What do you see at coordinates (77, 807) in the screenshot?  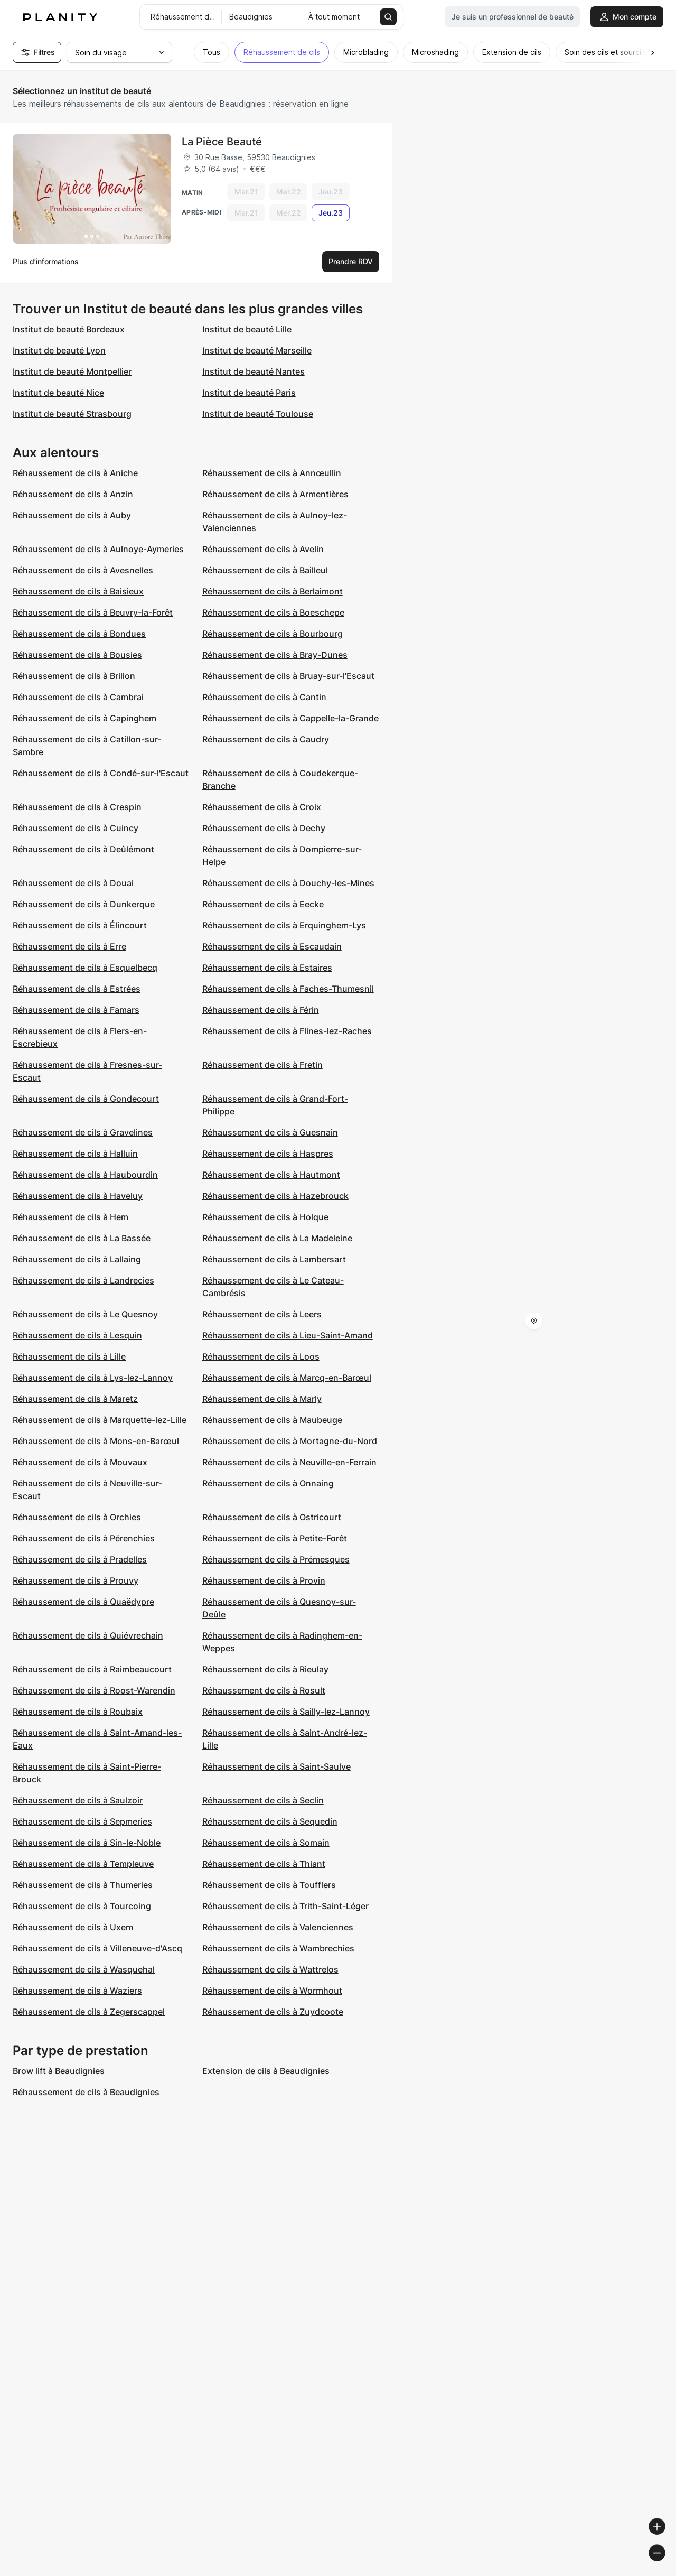 I see `Réhaussement de cils à Crespin` at bounding box center [77, 807].